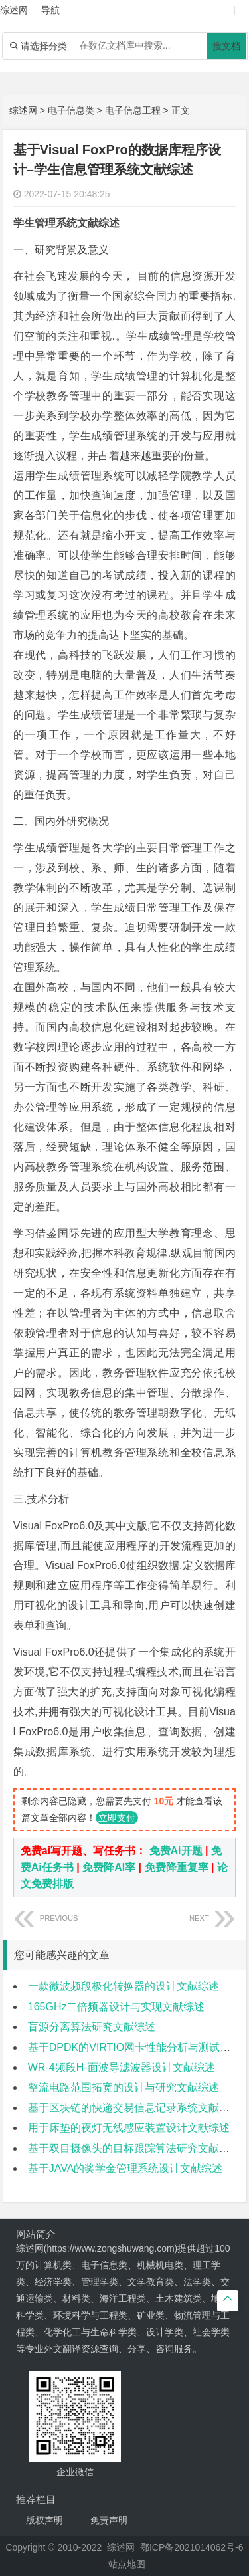 Image resolution: width=249 pixels, height=2576 pixels. What do you see at coordinates (116, 2006) in the screenshot?
I see `165GHz二倍频器设计与实现文献综述` at bounding box center [116, 2006].